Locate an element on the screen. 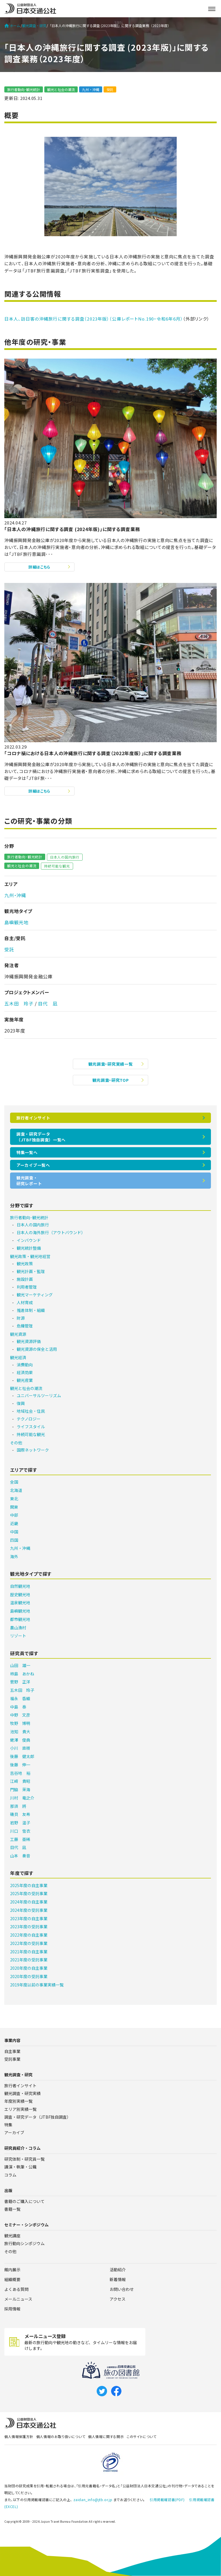 This screenshot has height=2576, width=221. 観光と社会の潮流 is located at coordinates (61, 89).